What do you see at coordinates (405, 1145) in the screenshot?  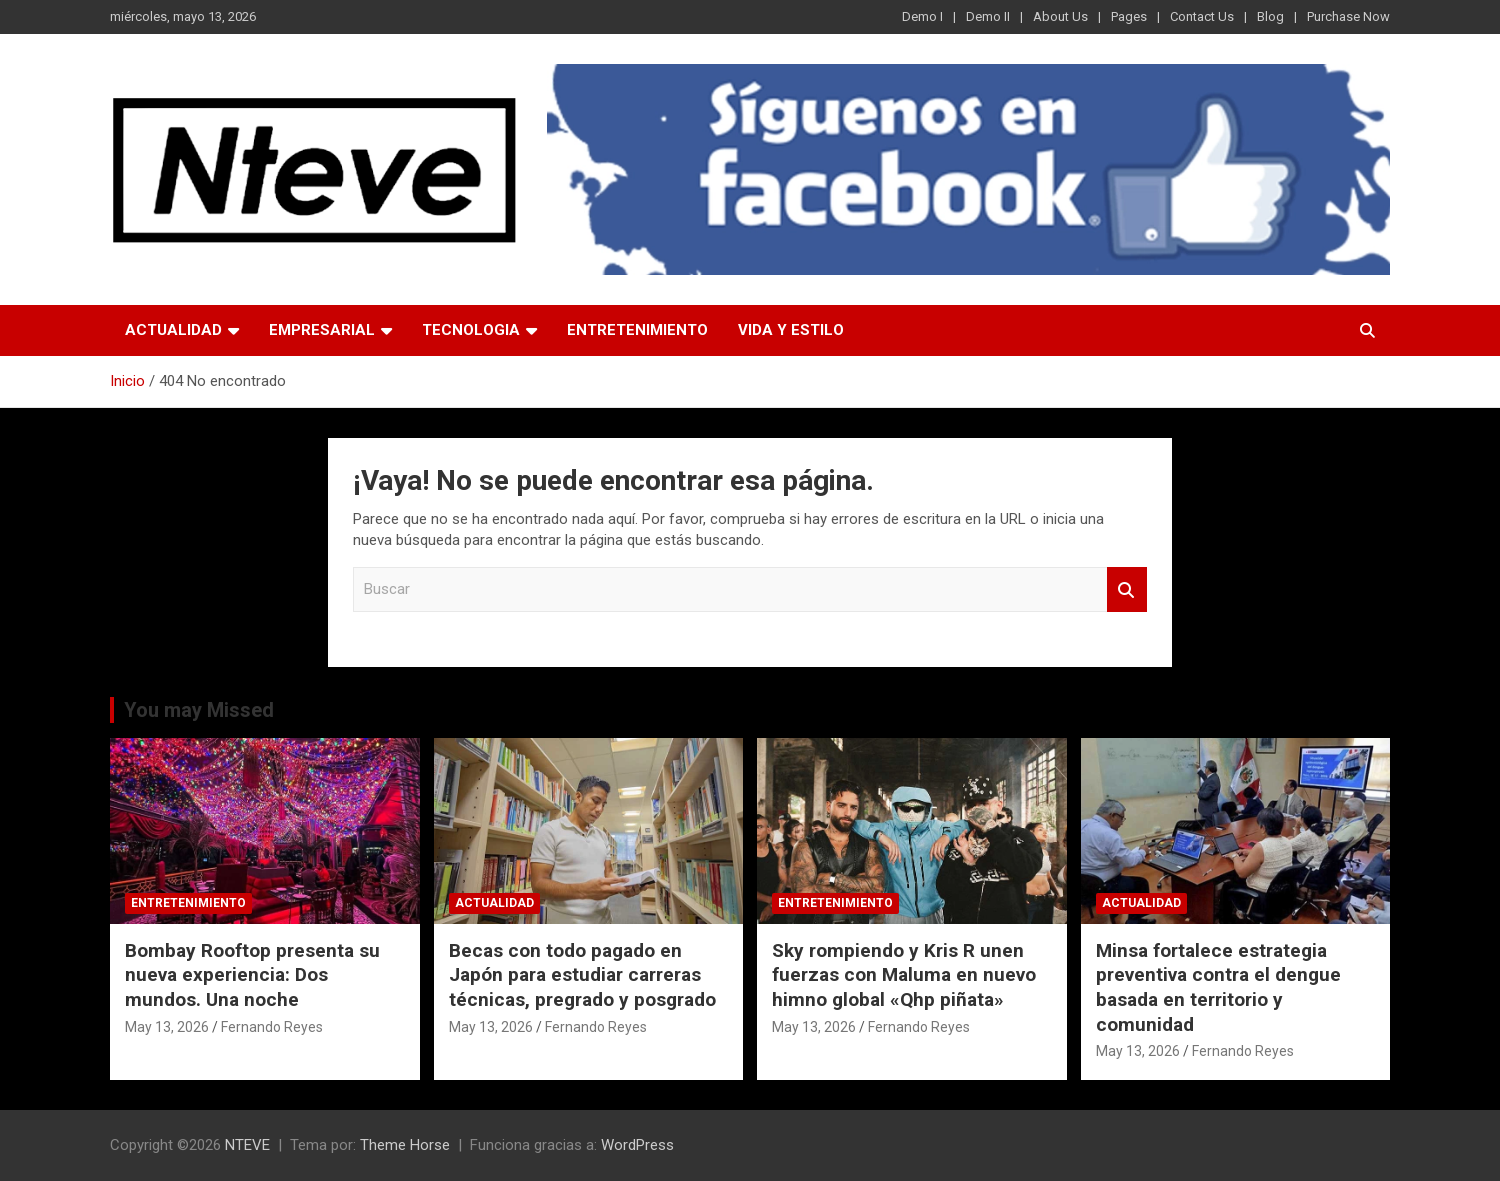 I see `Theme Horse` at bounding box center [405, 1145].